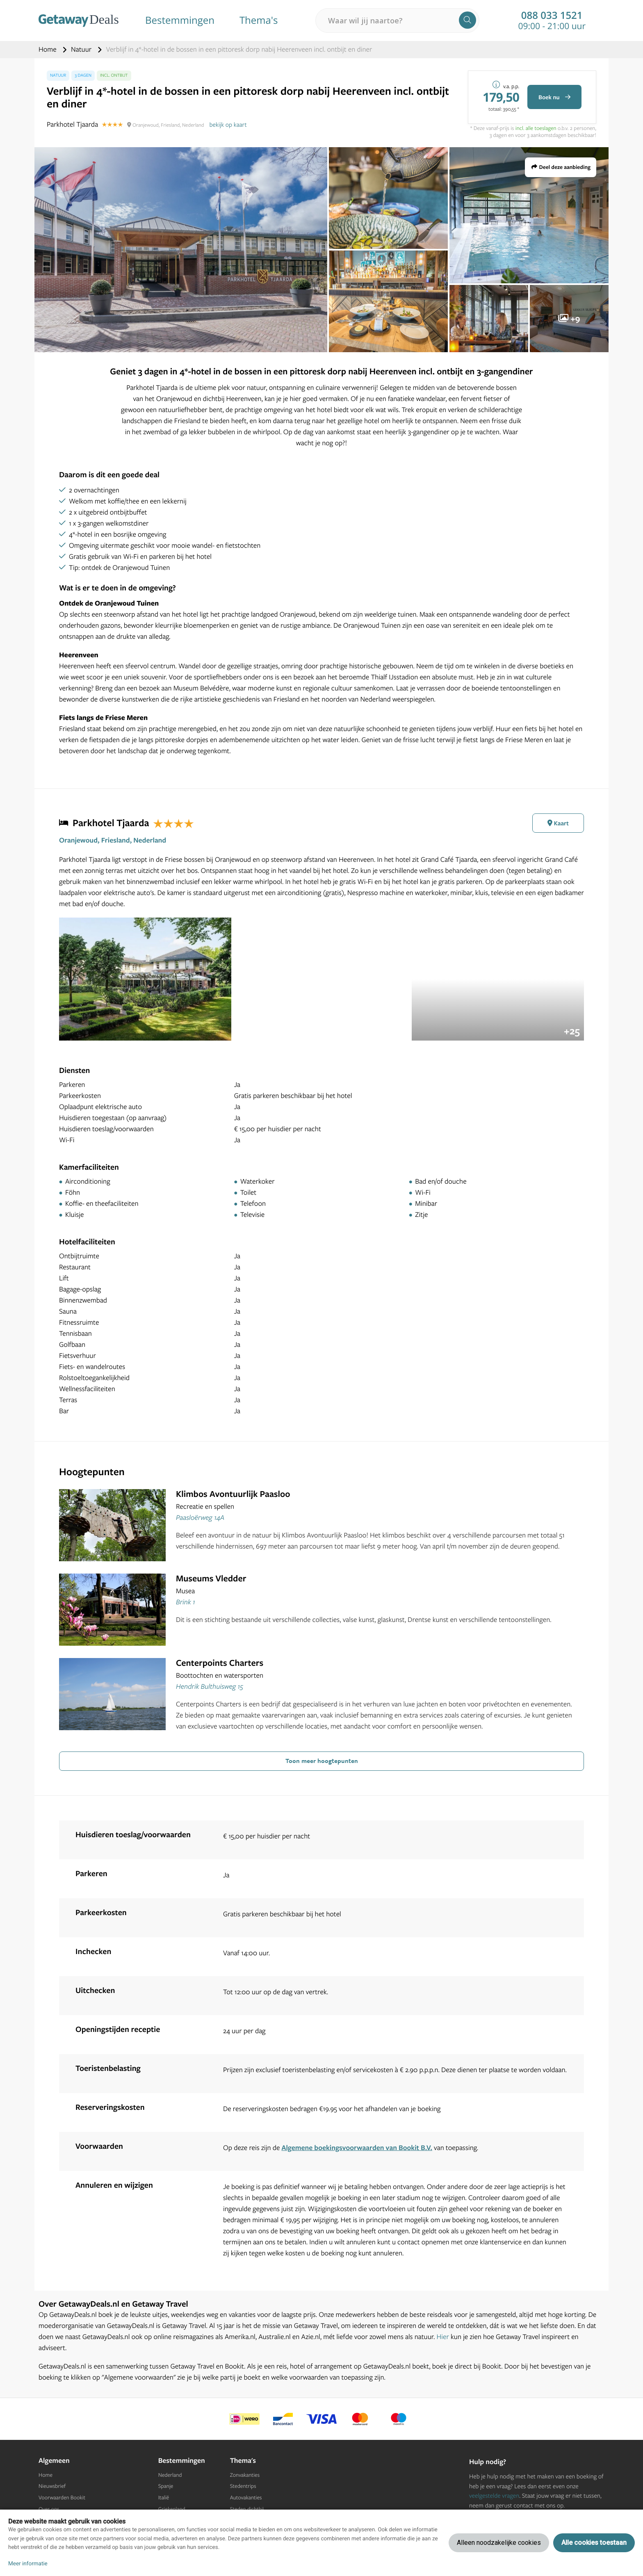 This screenshot has height=2576, width=643. What do you see at coordinates (28, 2563) in the screenshot?
I see `Meer informatie` at bounding box center [28, 2563].